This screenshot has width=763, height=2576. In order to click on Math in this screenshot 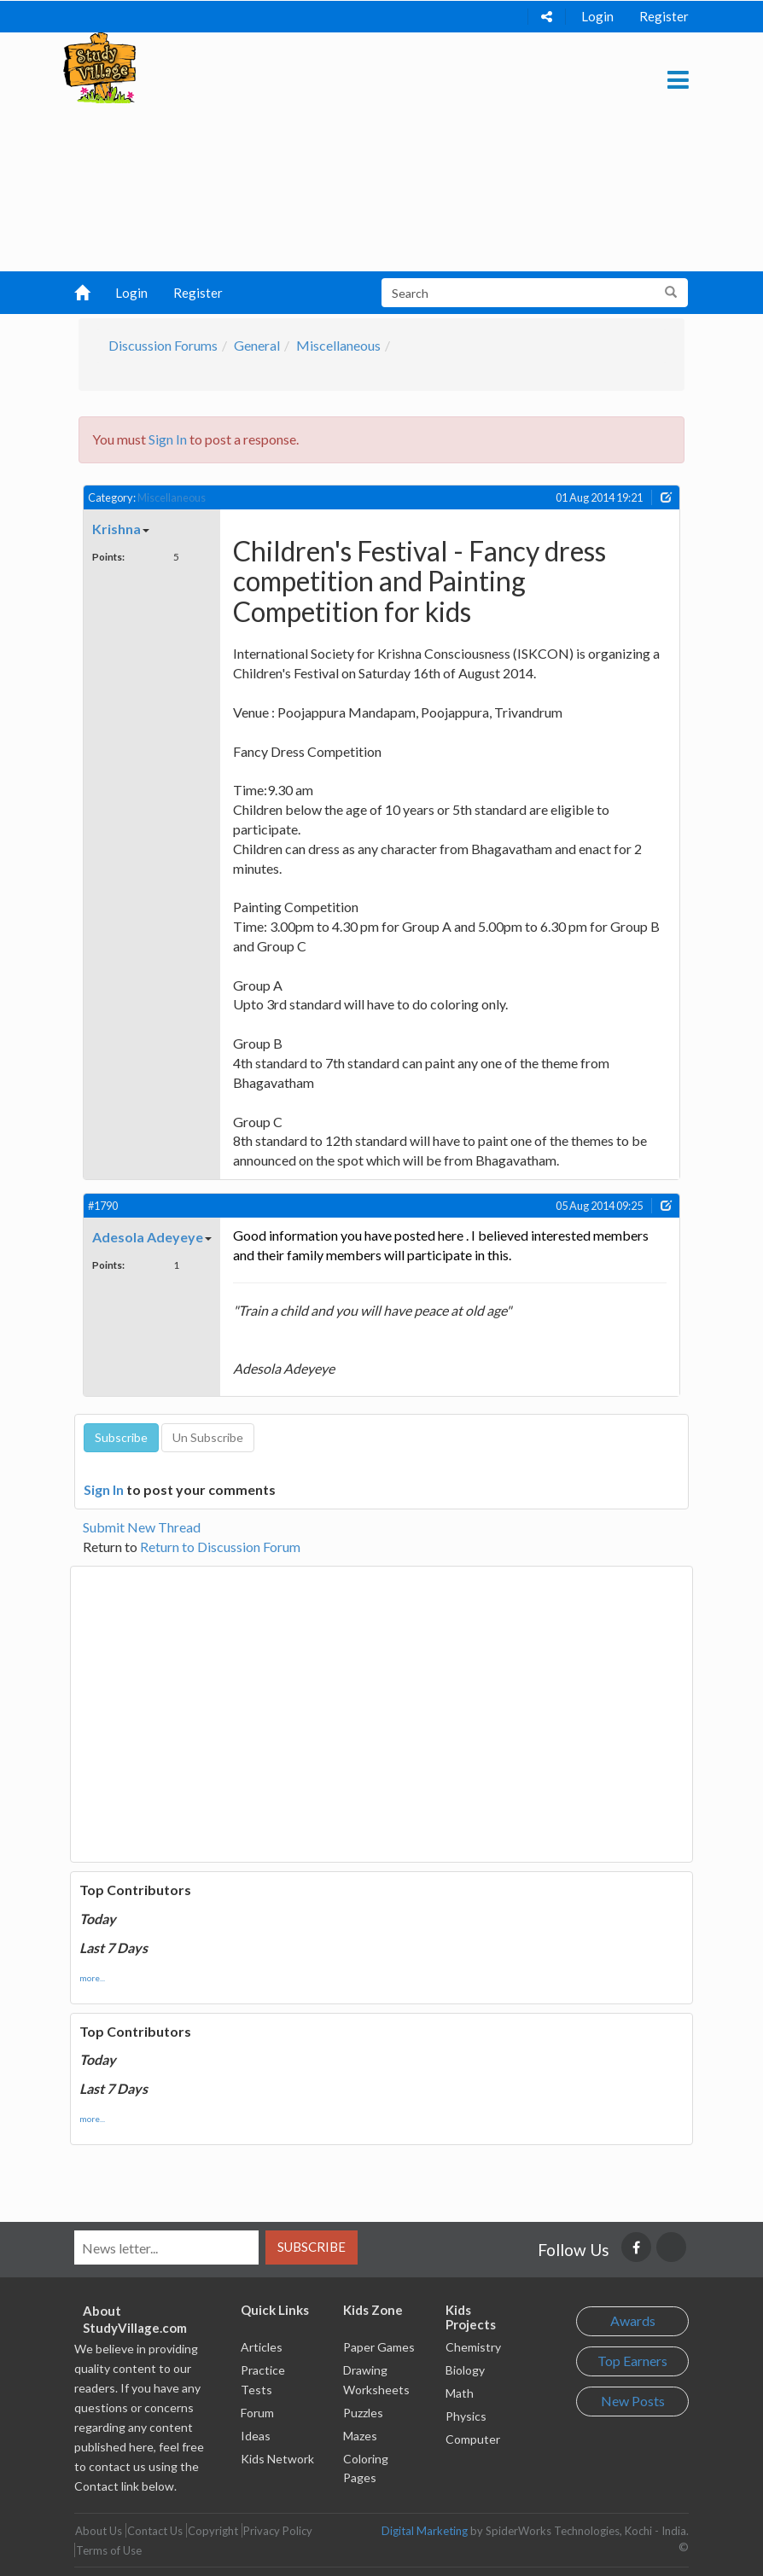, I will do `click(460, 2393)`.